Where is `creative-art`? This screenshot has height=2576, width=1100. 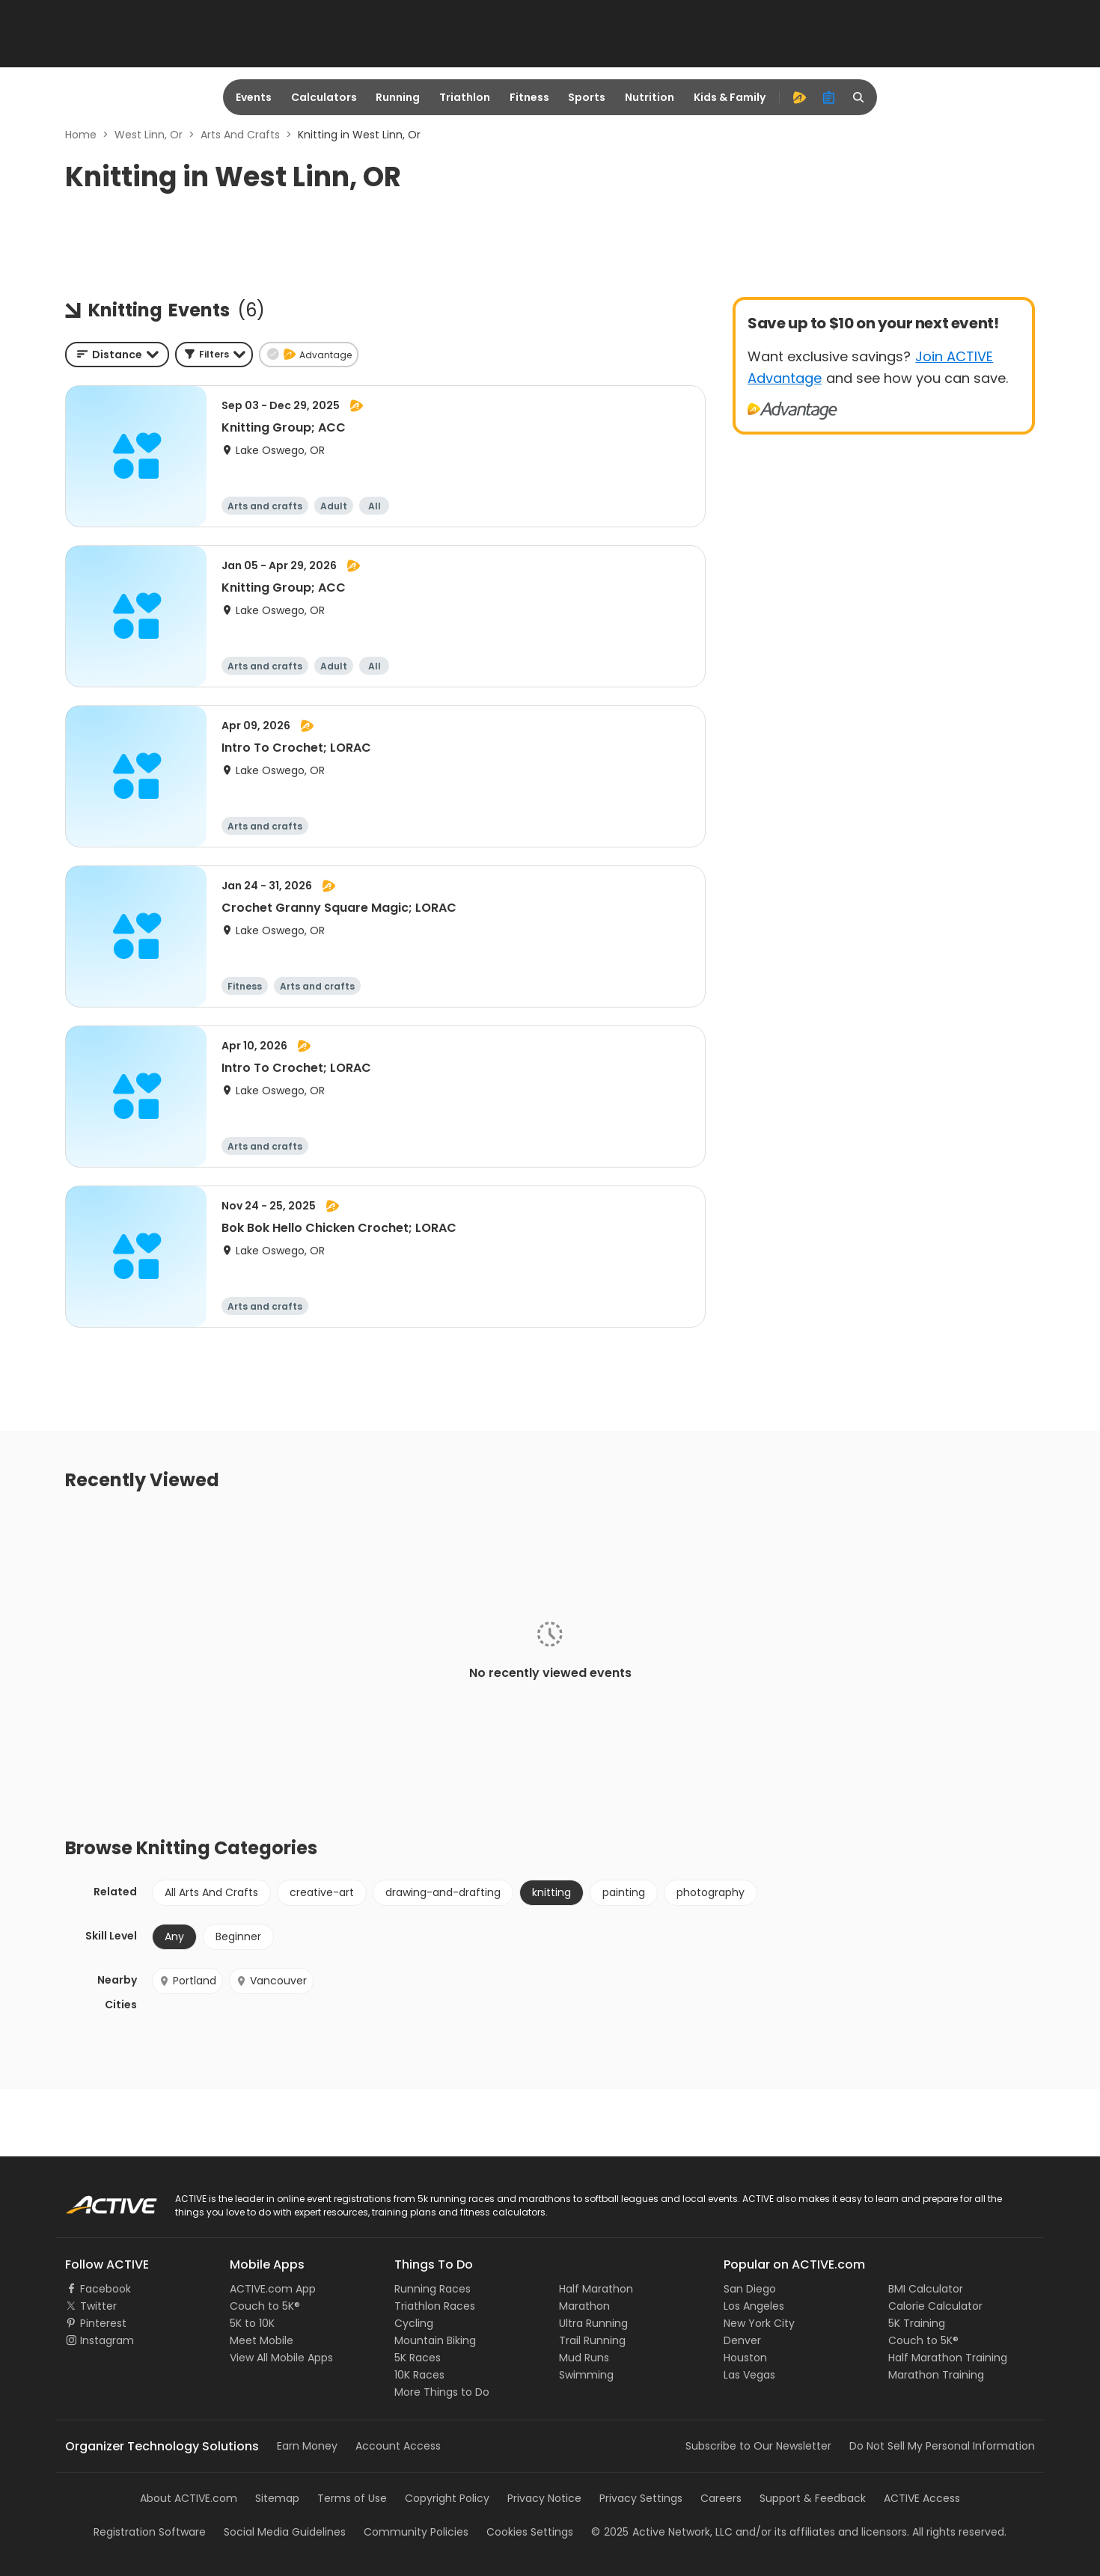
creative-art is located at coordinates (322, 1892).